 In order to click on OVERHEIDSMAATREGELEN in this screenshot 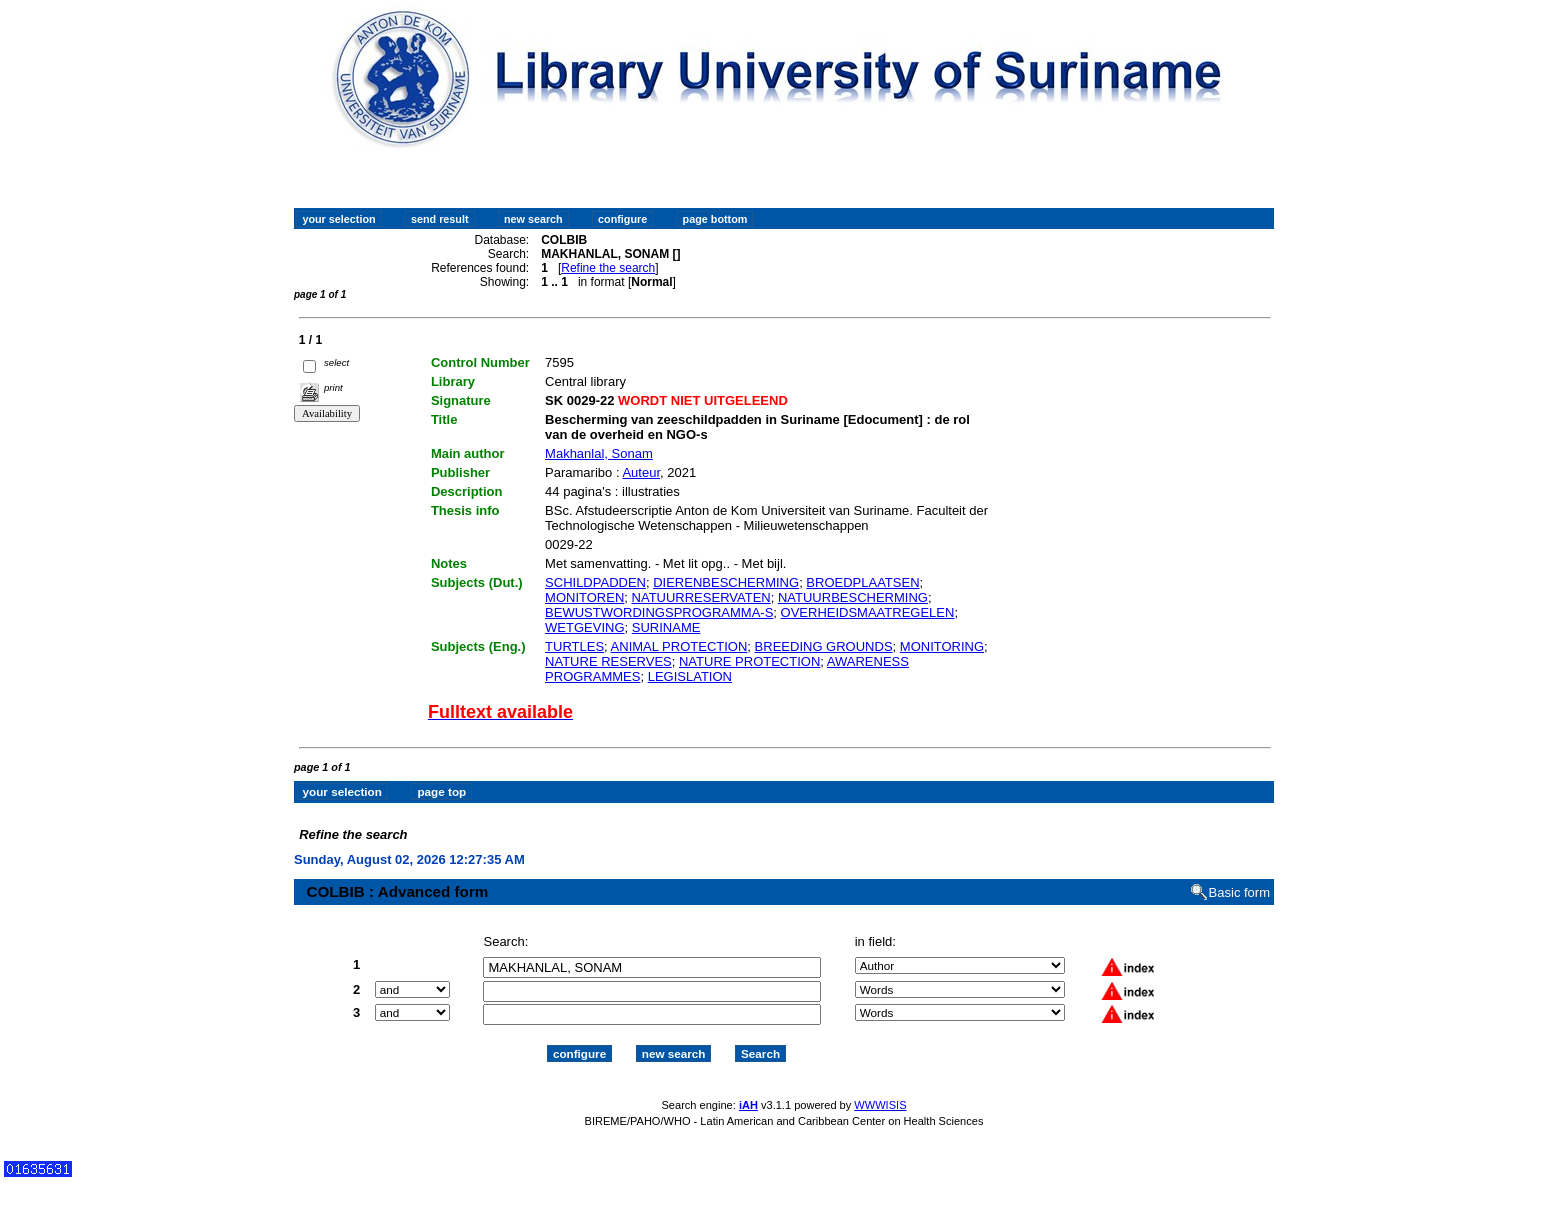, I will do `click(868, 612)`.